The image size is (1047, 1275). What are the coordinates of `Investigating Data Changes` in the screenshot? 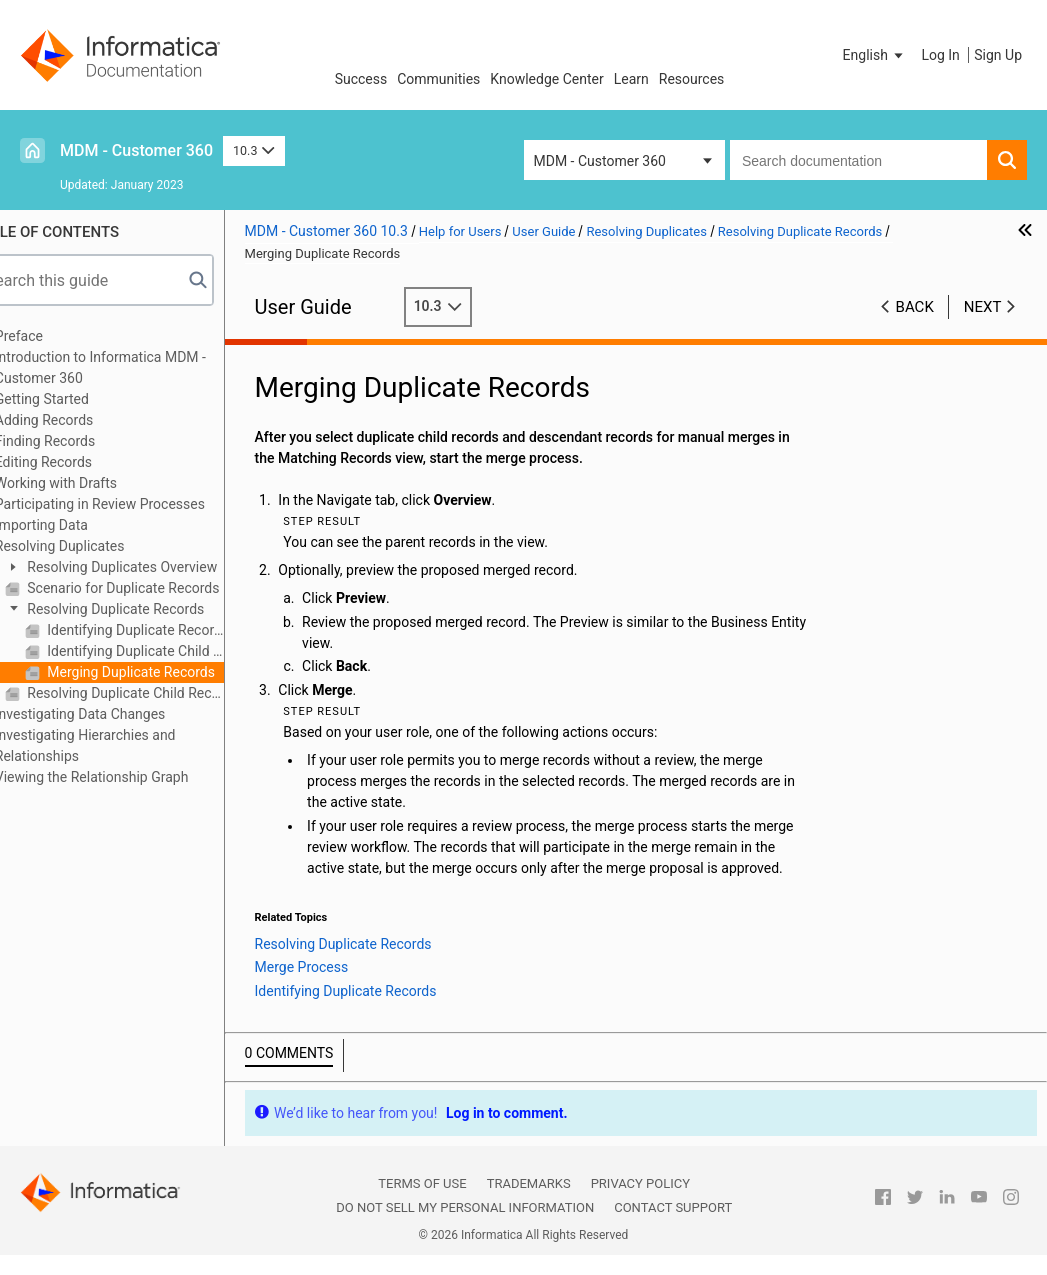 It's located at (118, 714).